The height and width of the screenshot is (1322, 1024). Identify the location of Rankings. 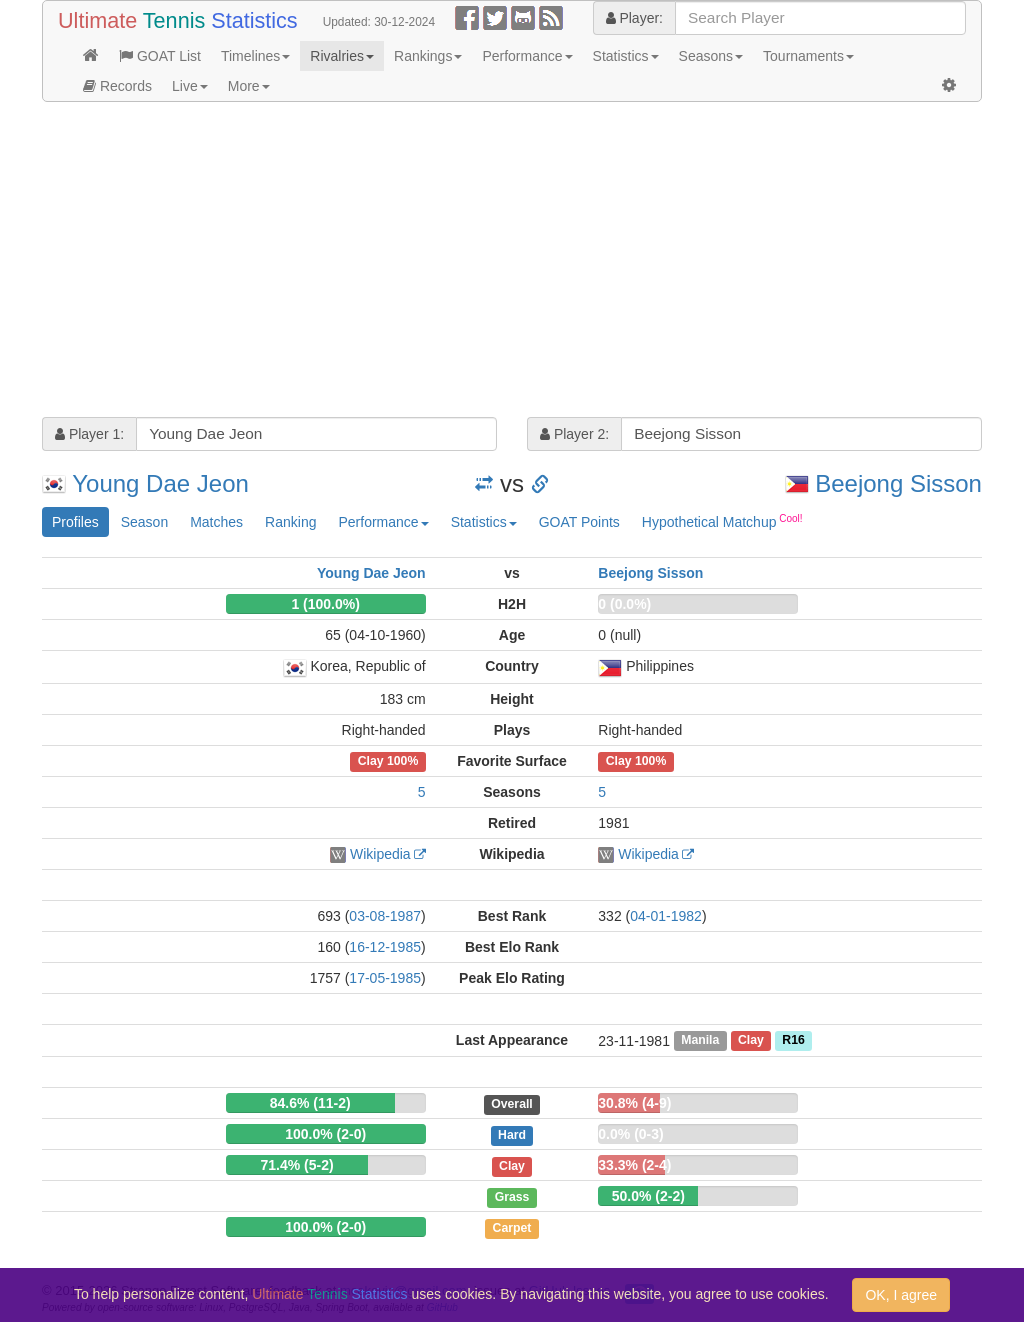
(428, 56).